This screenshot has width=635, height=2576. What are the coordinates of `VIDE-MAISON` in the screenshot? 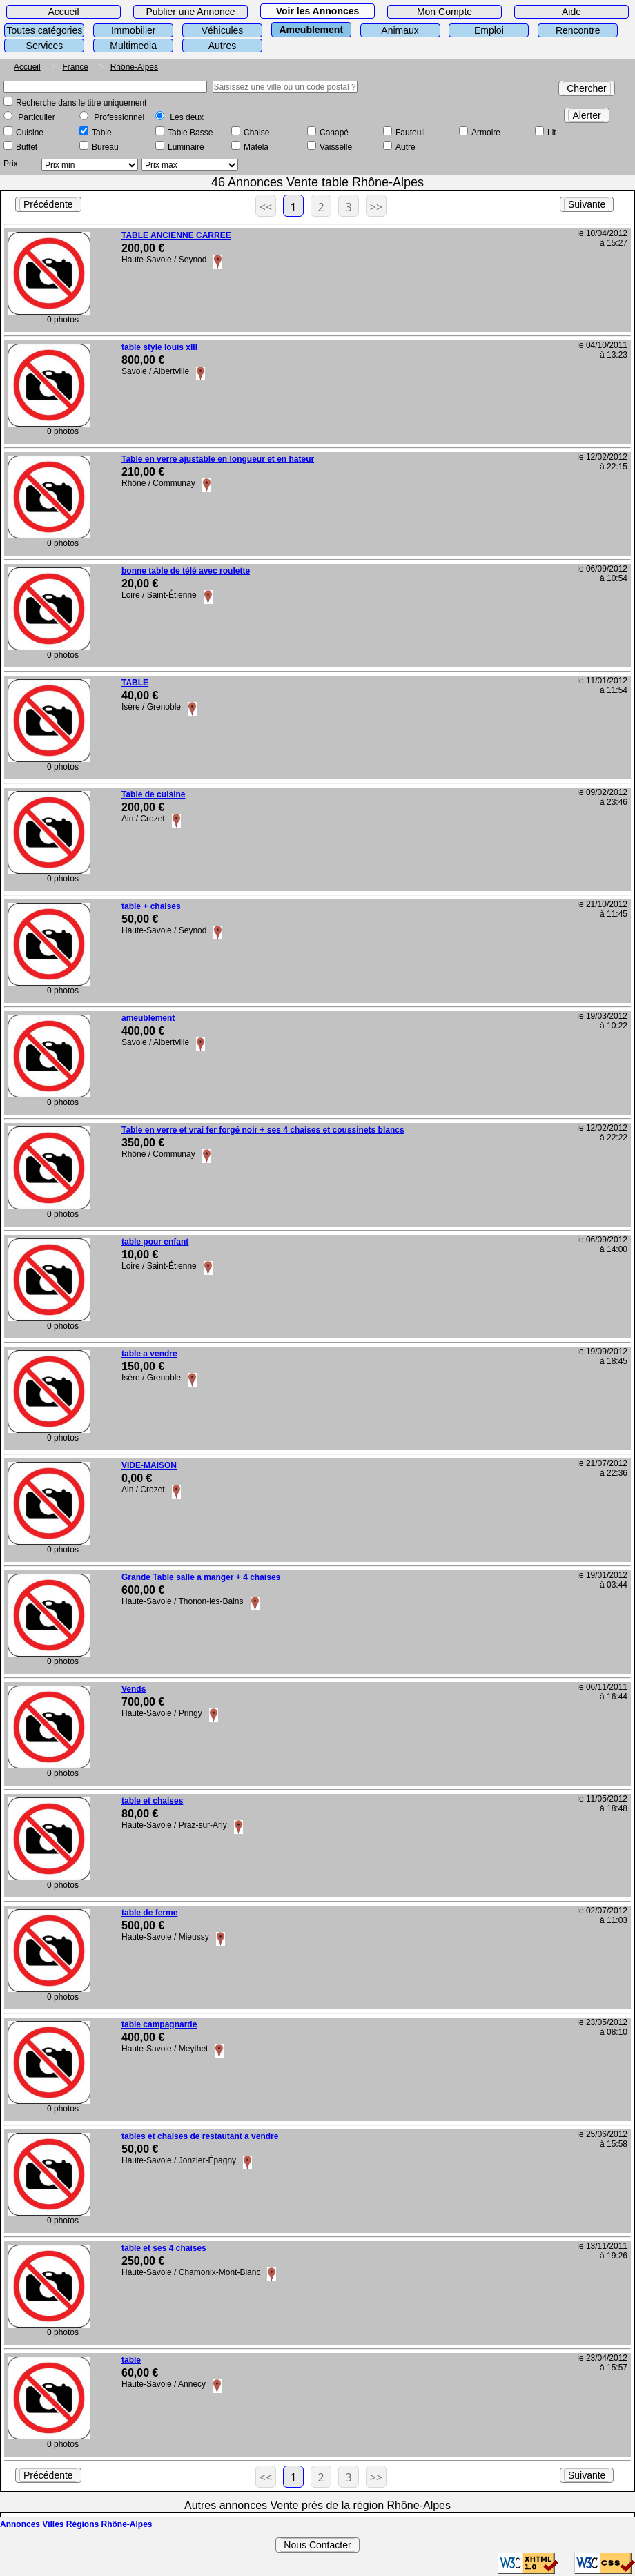 It's located at (149, 1465).